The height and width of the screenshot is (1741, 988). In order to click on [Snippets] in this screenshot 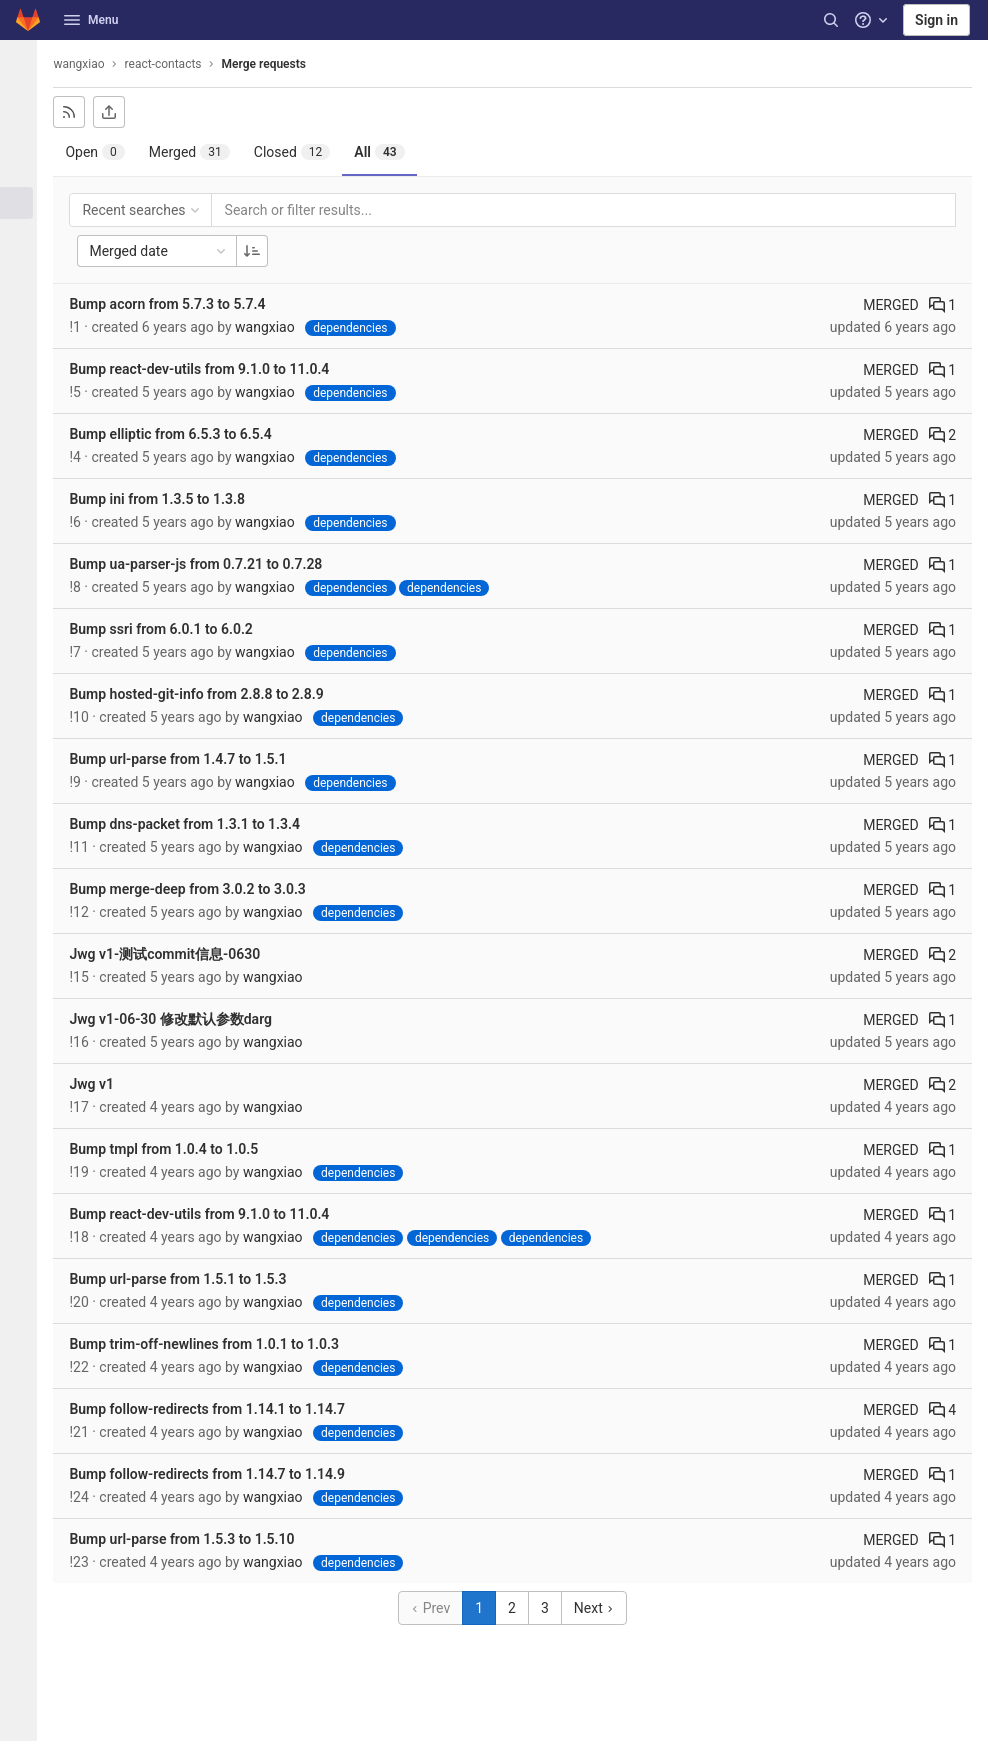, I will do `click(24, 434)`.